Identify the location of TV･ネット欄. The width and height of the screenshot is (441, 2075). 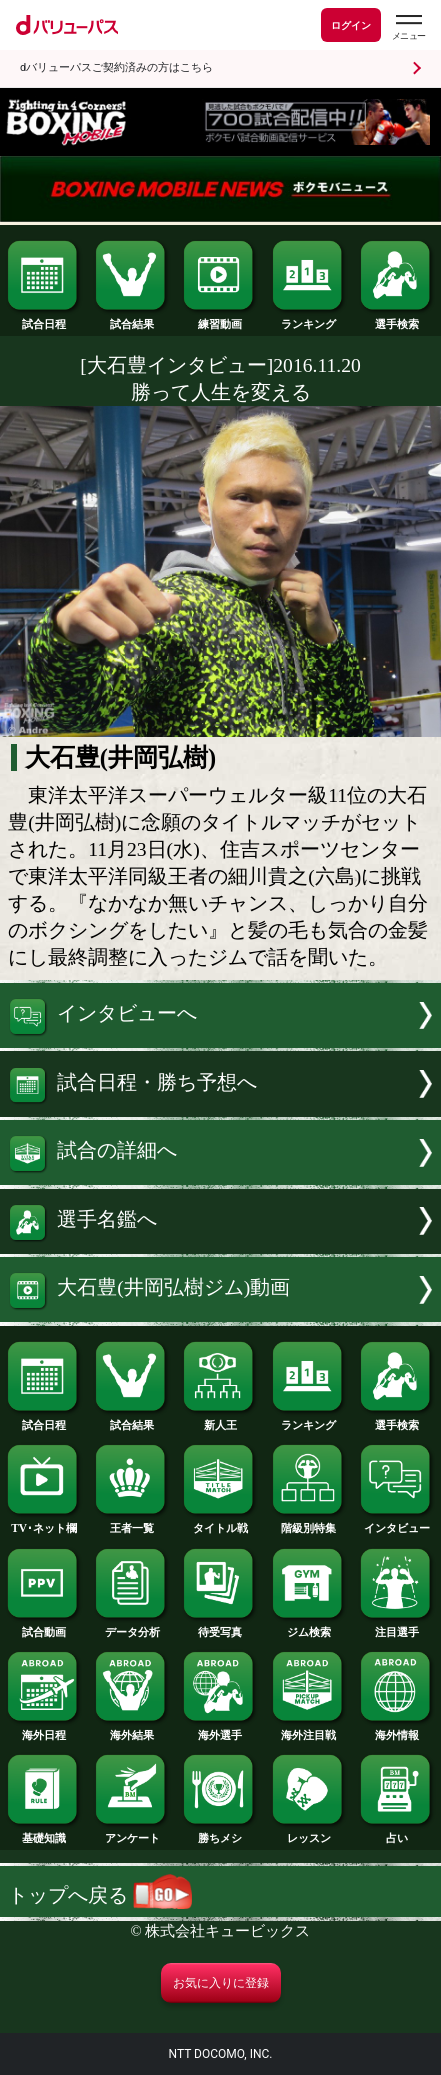
(44, 1522).